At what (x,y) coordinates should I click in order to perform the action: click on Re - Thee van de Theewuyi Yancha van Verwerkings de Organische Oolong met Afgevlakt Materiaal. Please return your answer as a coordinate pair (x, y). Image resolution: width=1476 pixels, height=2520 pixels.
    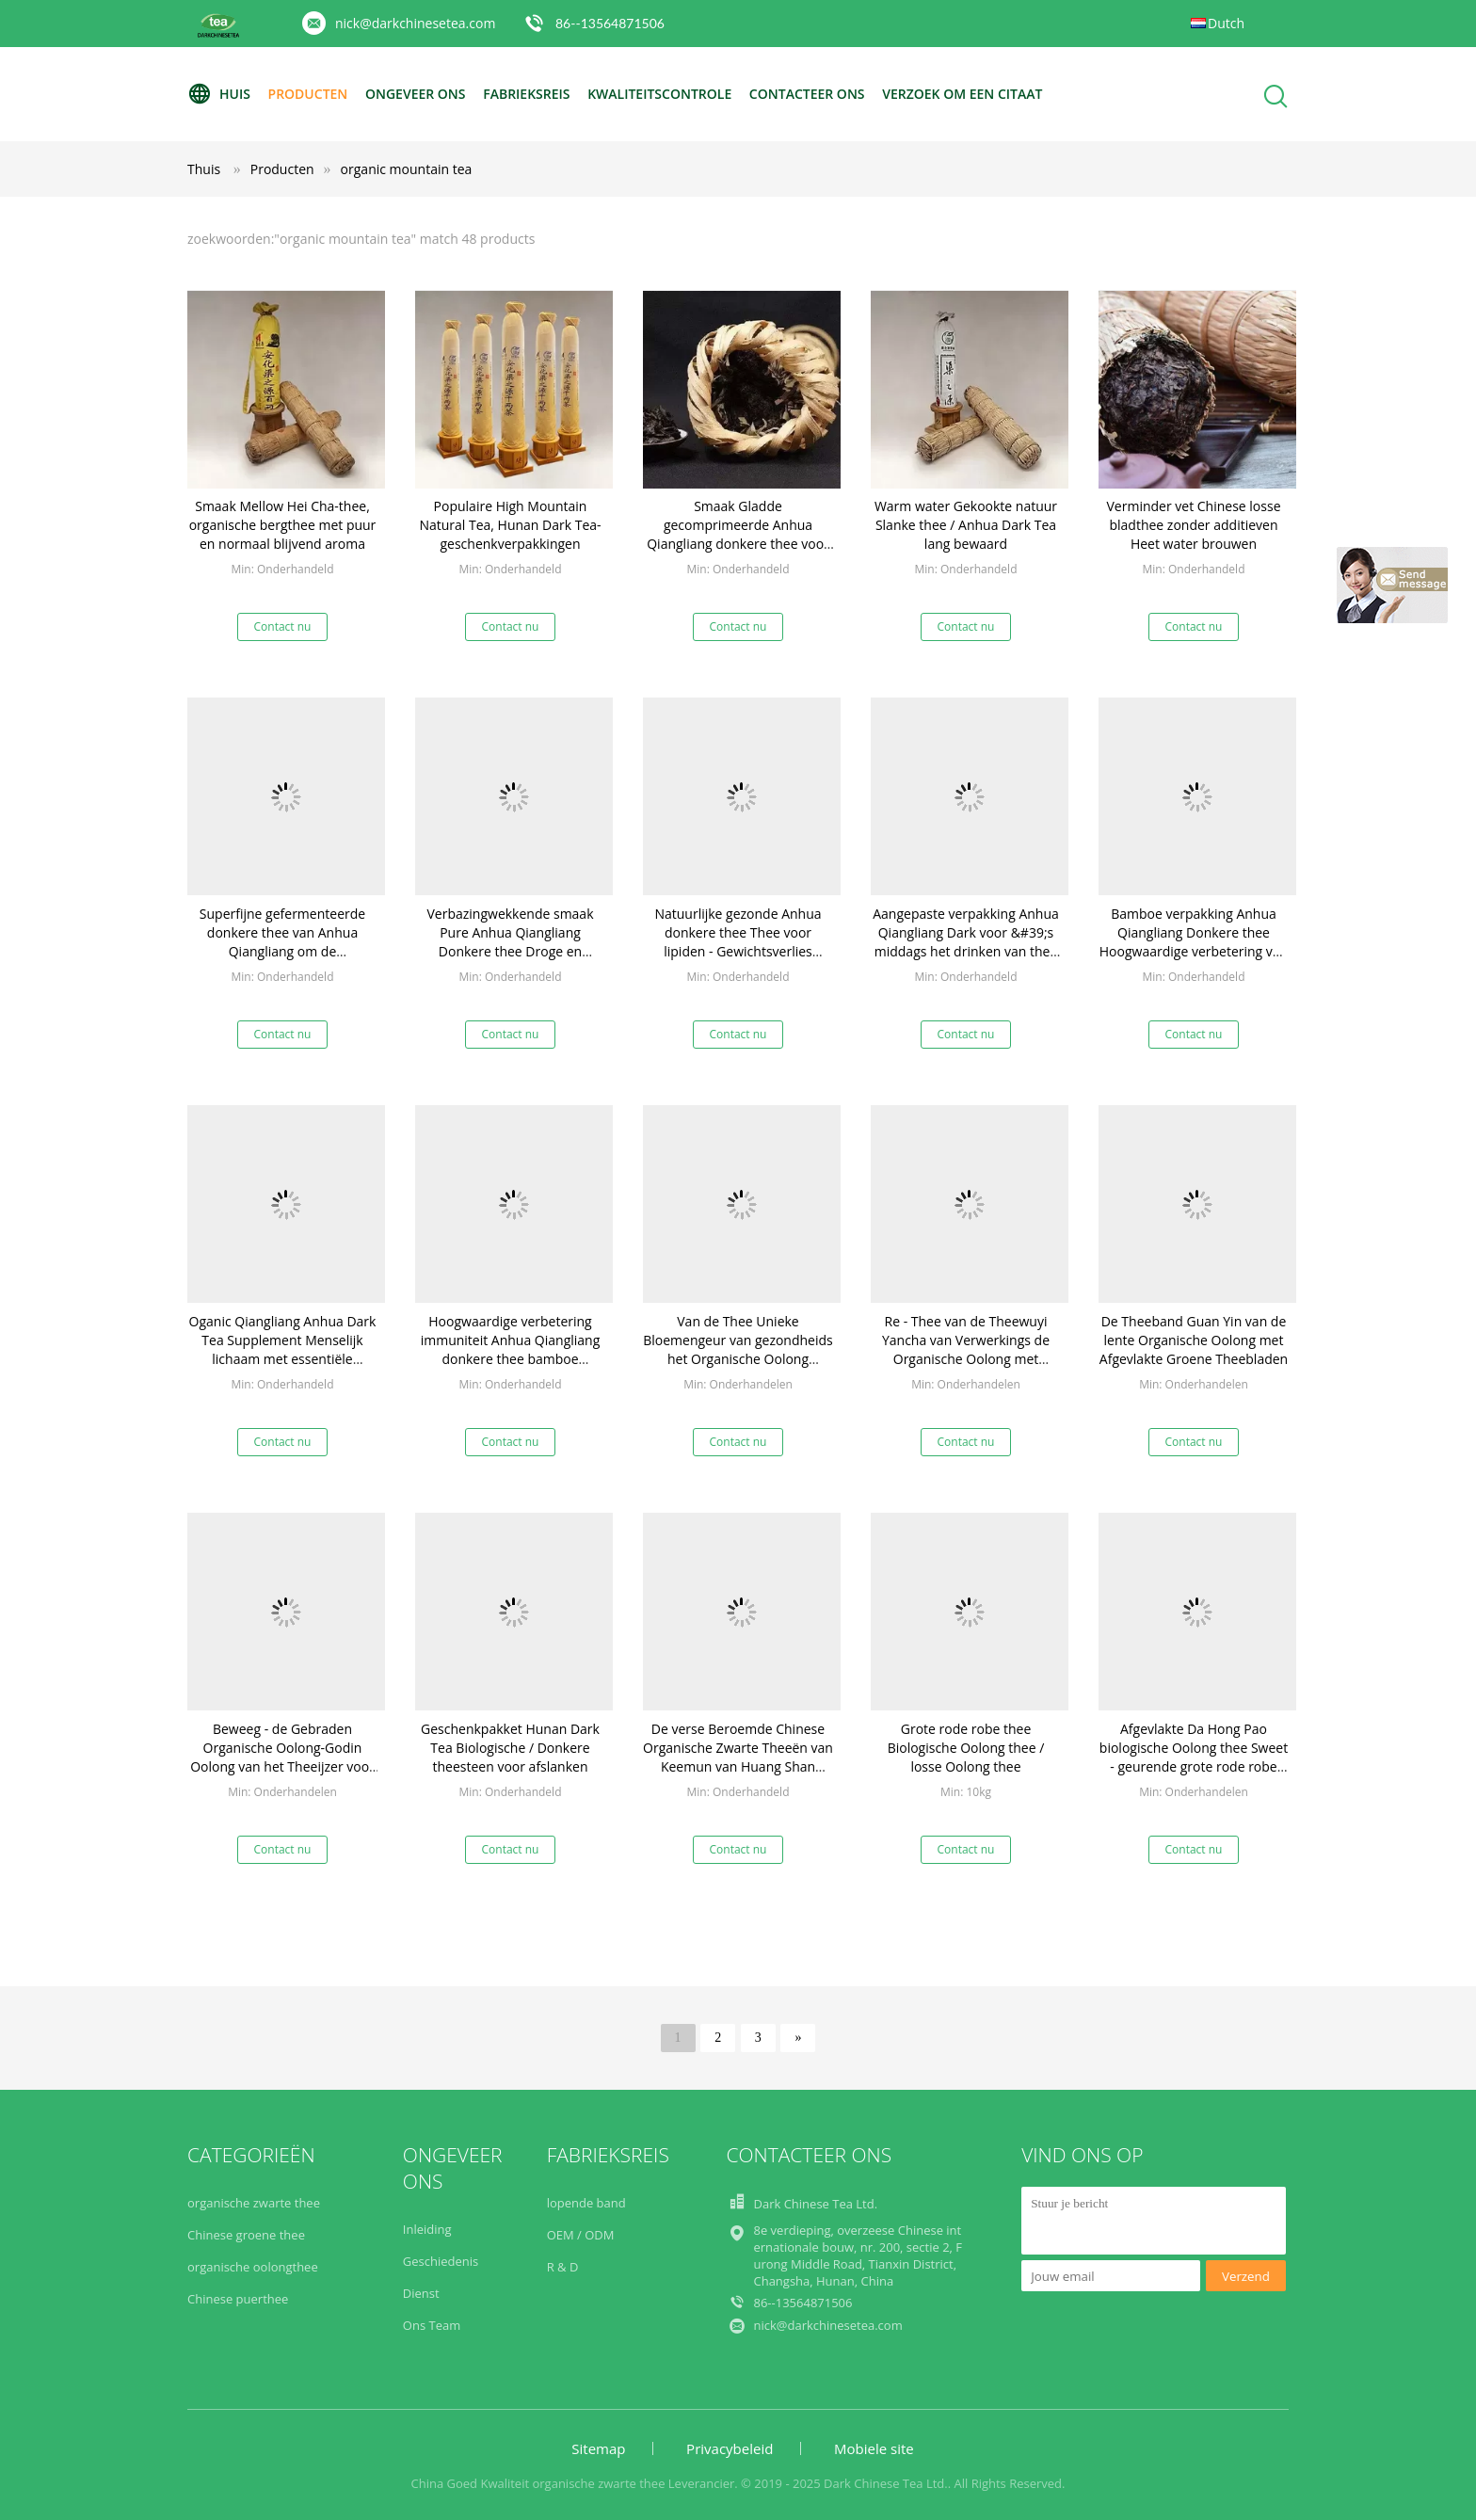
    Looking at the image, I should click on (966, 1349).